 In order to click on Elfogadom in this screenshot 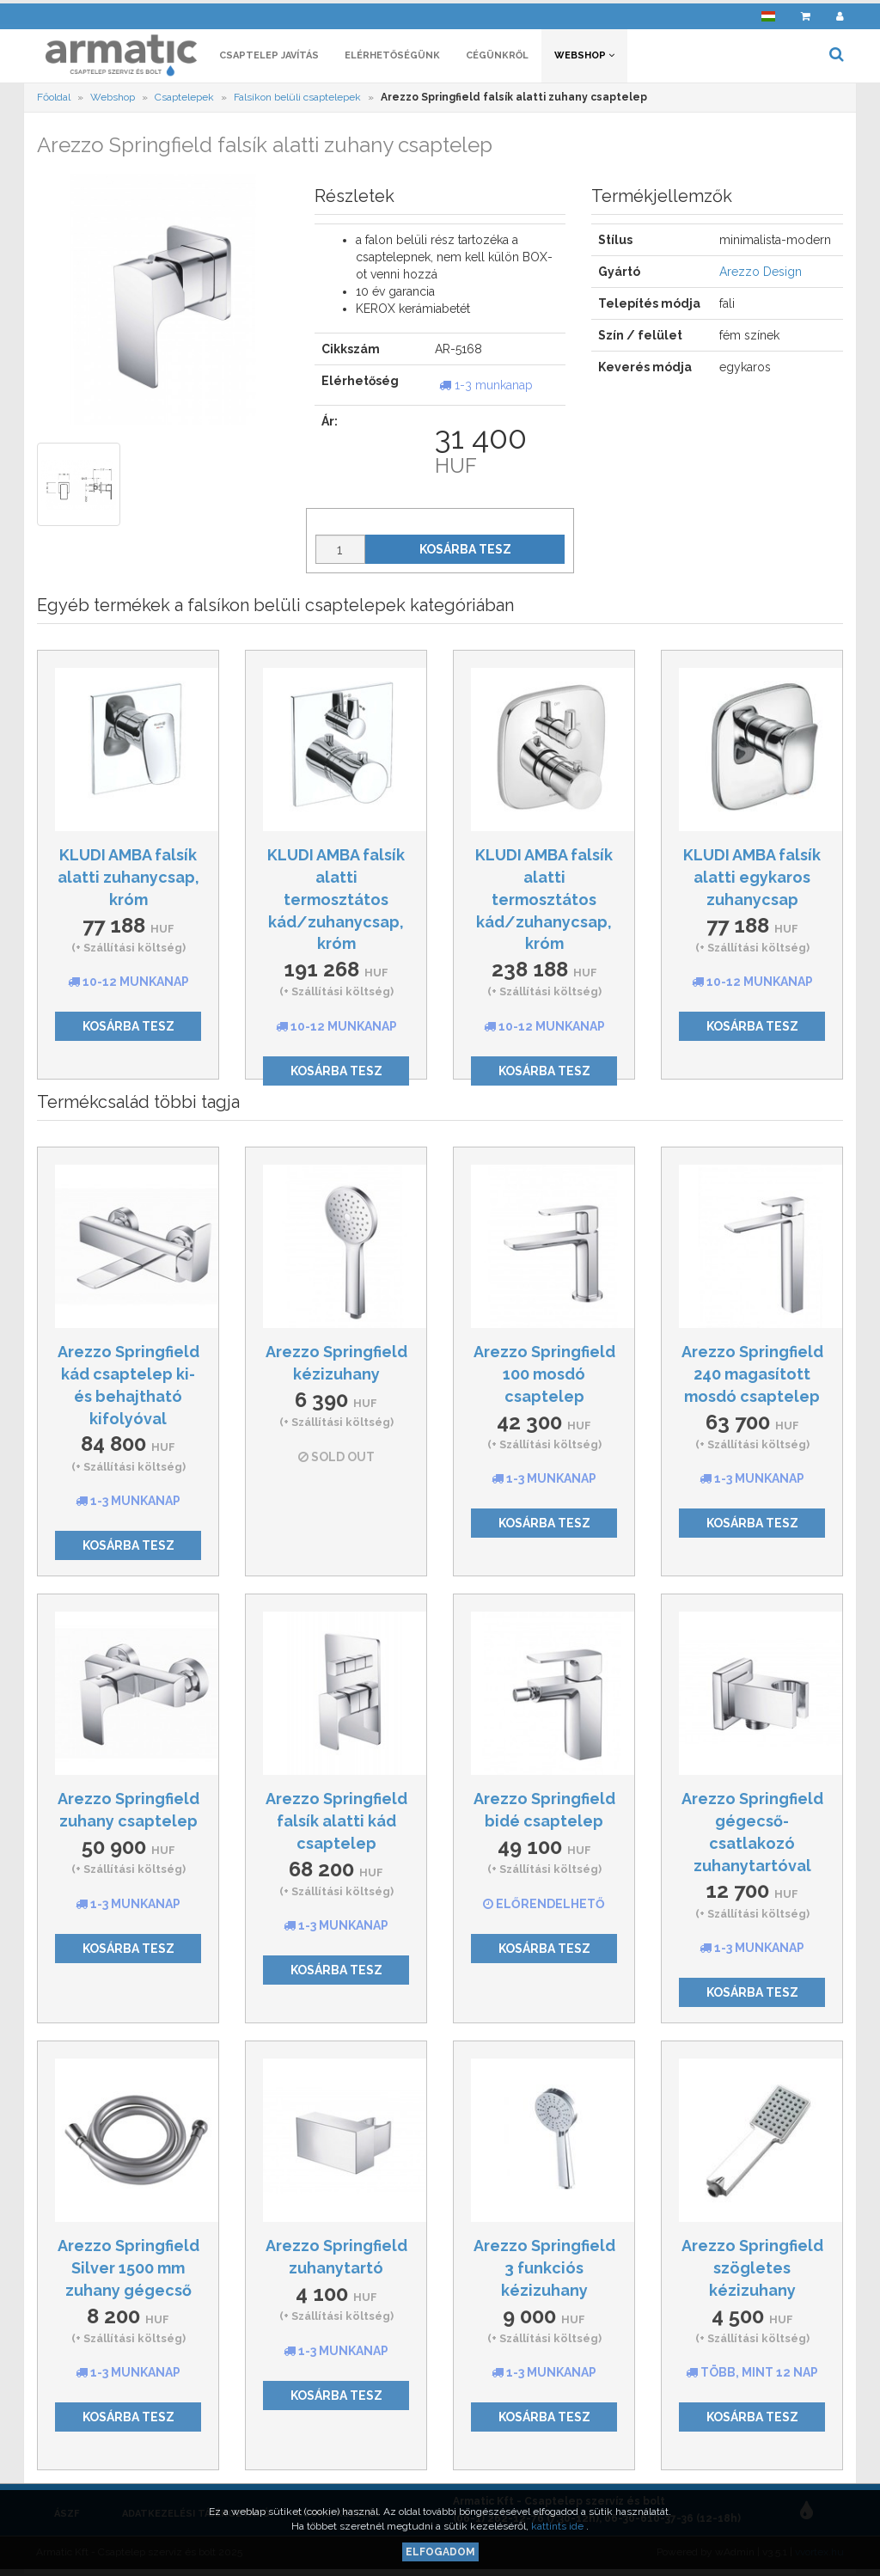, I will do `click(440, 2552)`.